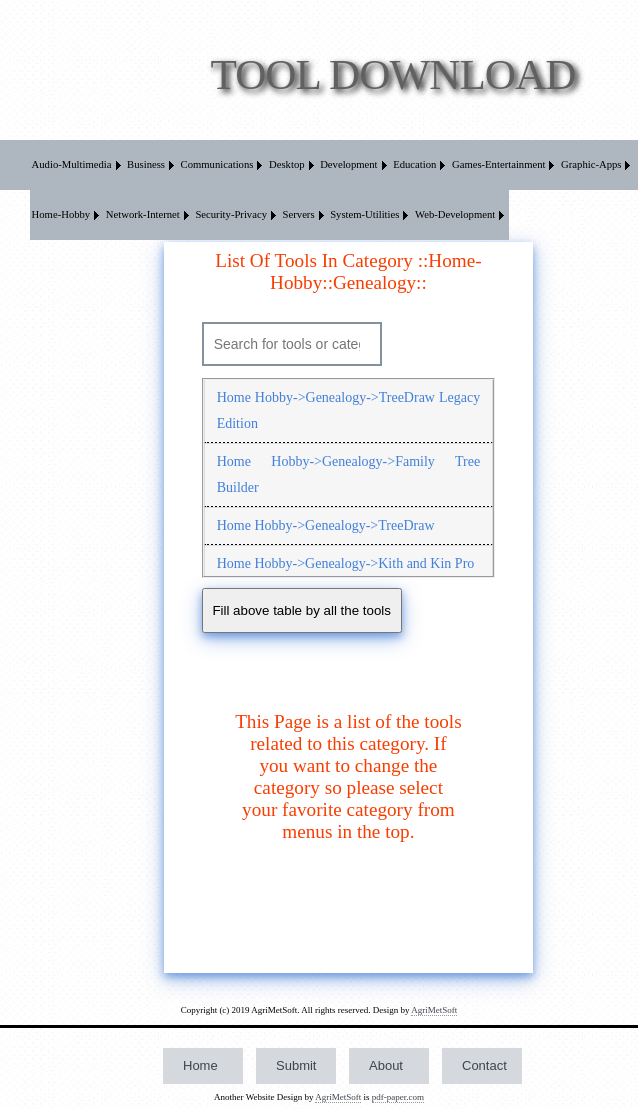 The width and height of the screenshot is (638, 1108). I want to click on Desktop, so click(287, 164).